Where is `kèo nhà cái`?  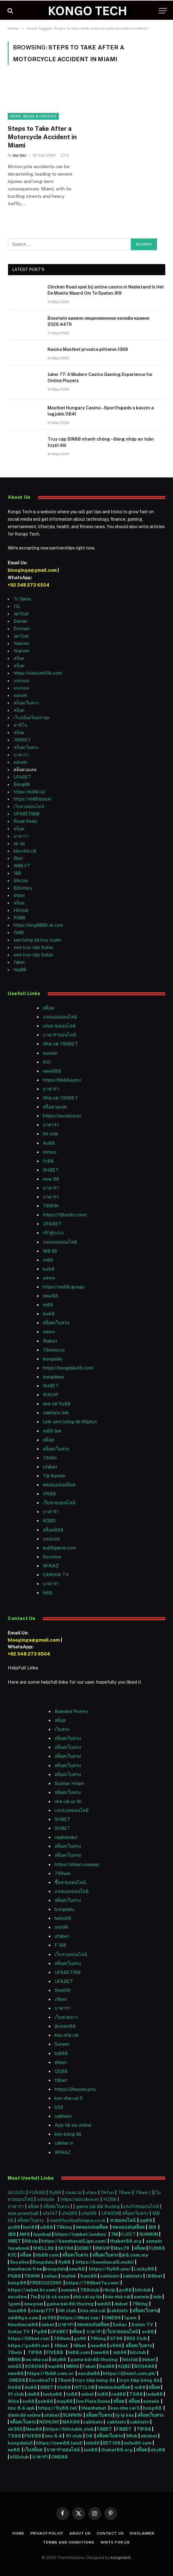
kèo nhà cái is located at coordinates (25, 850).